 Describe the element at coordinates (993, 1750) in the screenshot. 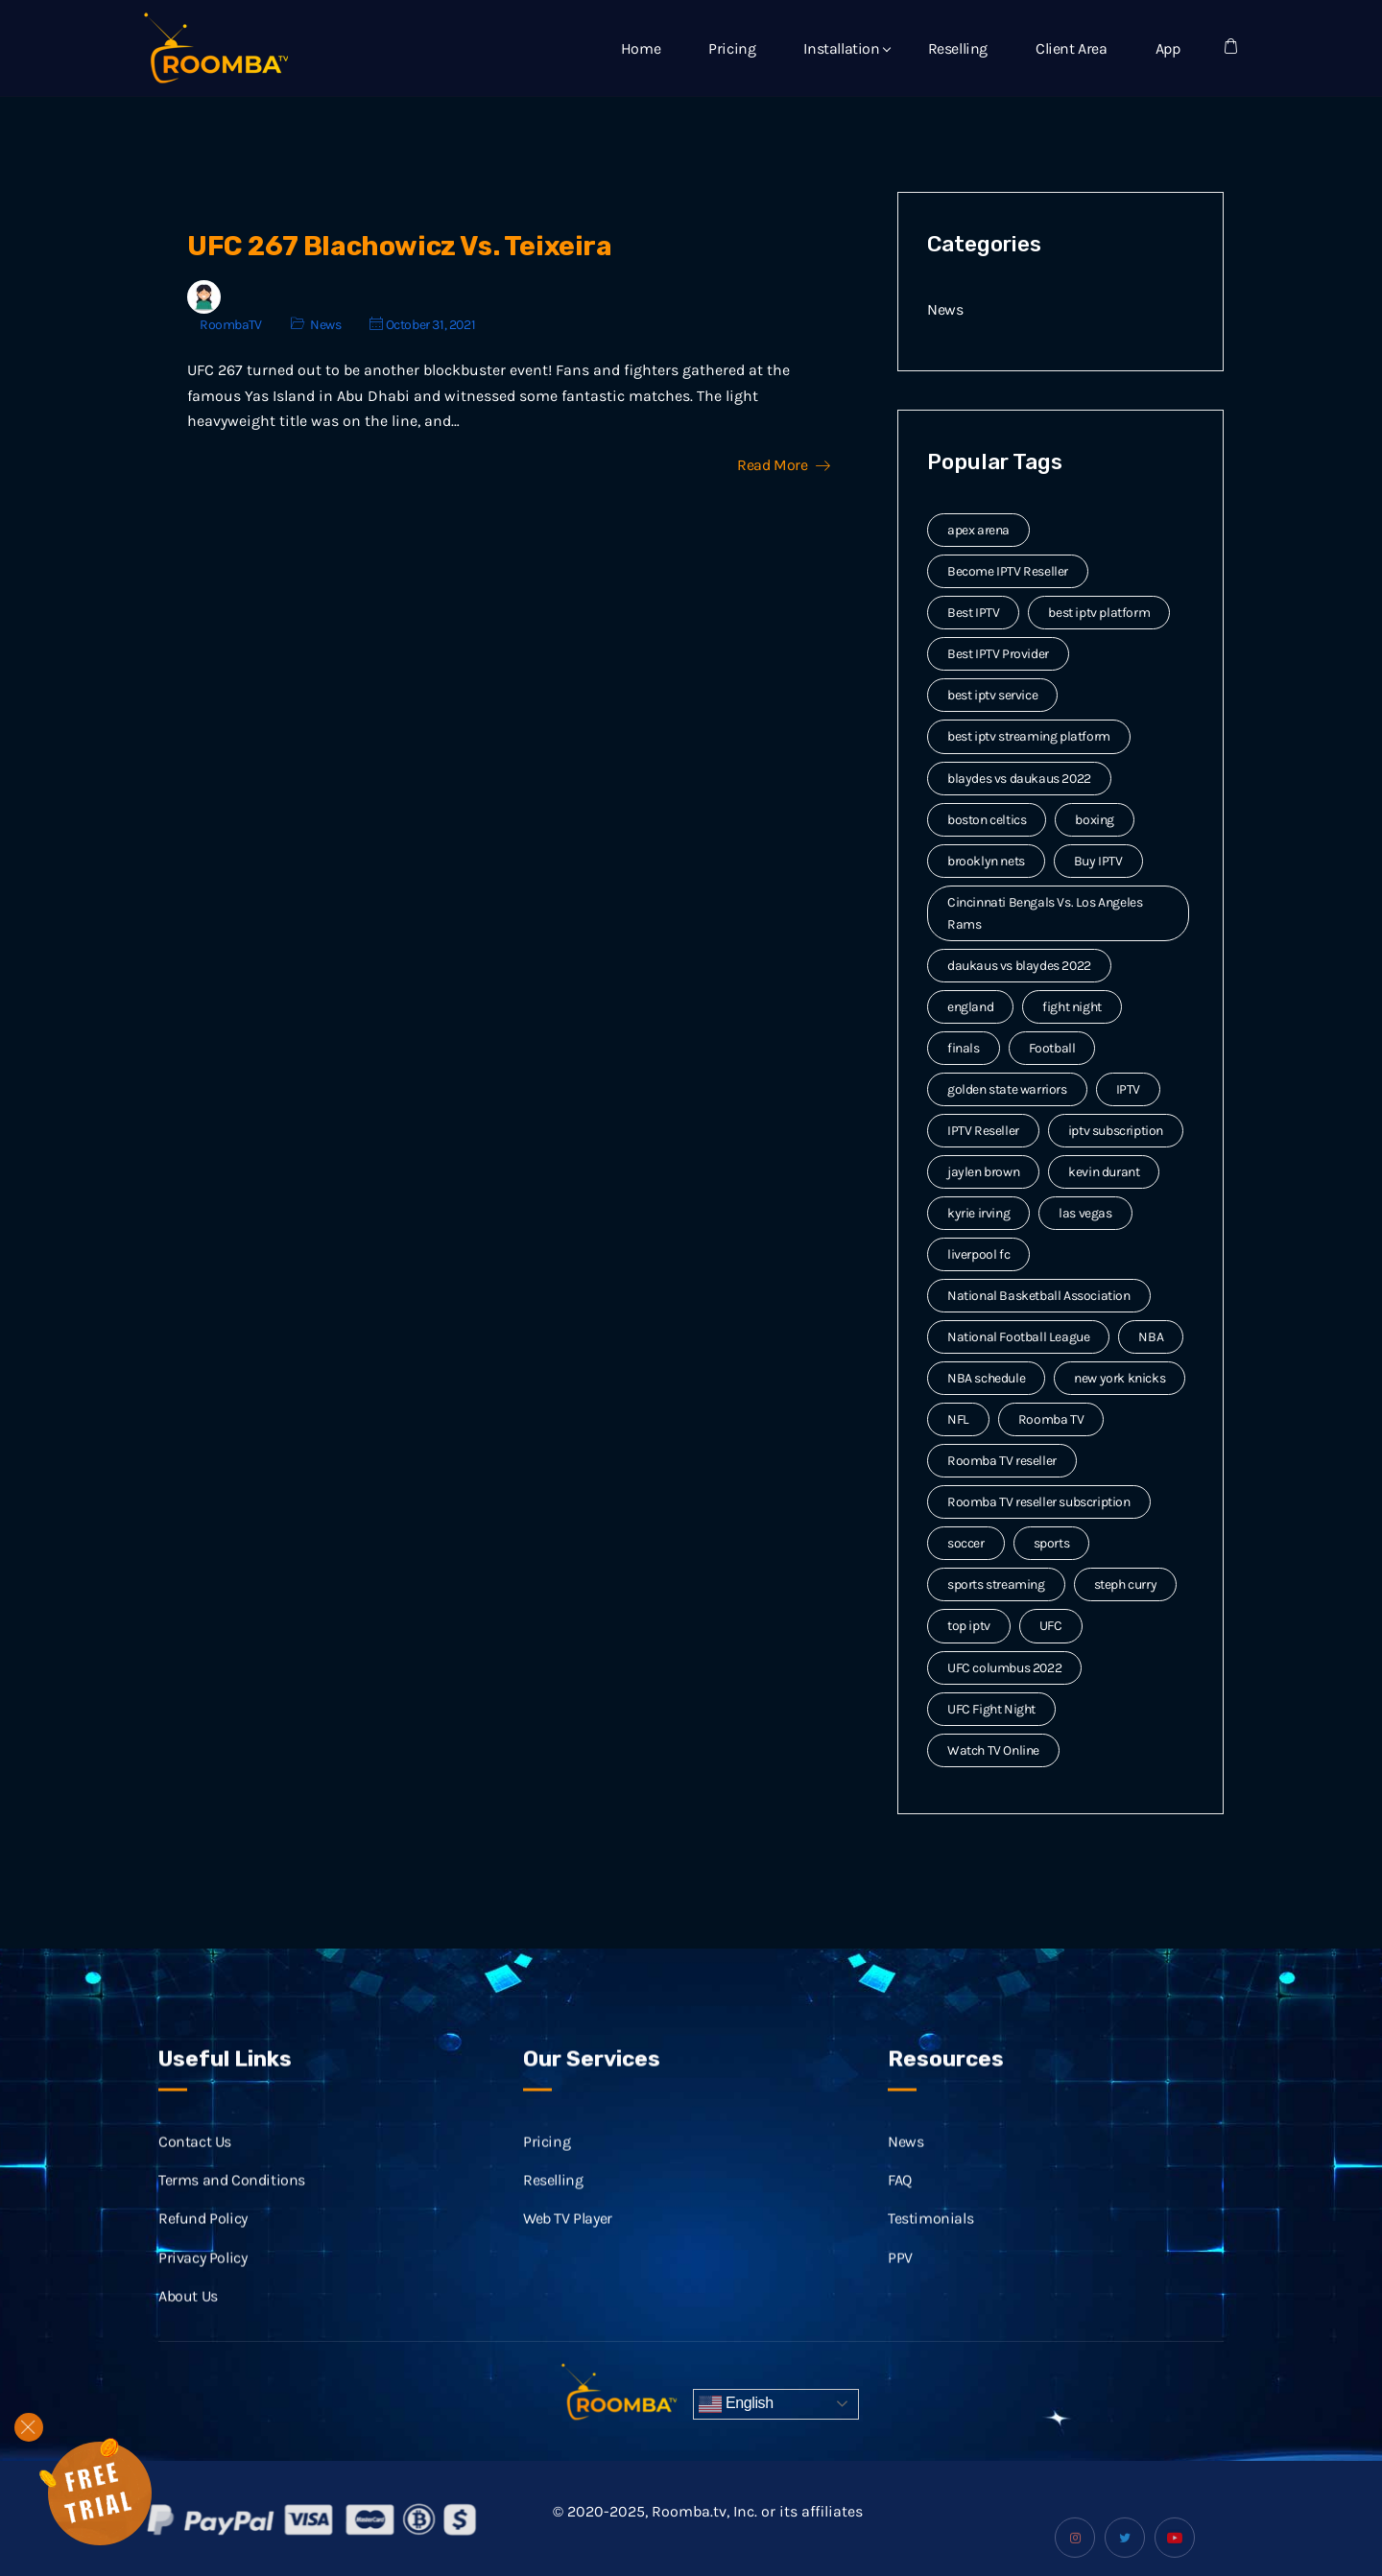

I see `Watch TV Online [Watch TV Online (14 items)]` at that location.